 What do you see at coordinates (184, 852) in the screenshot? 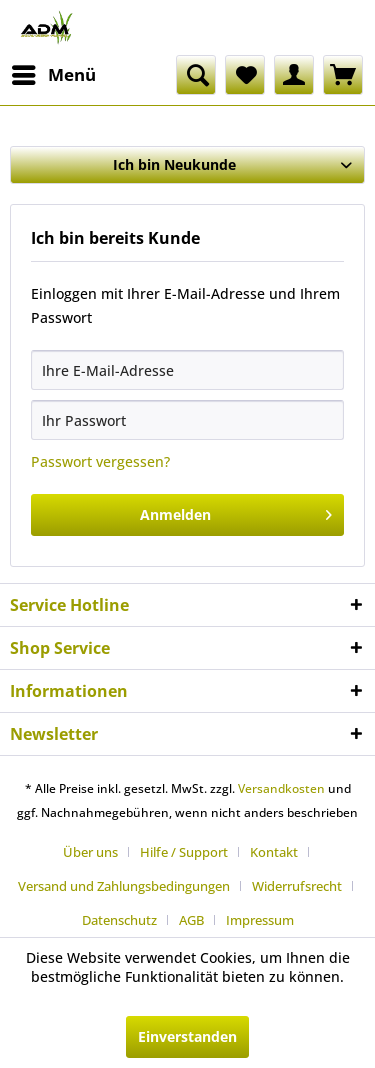
I see `Hilfe / Support` at bounding box center [184, 852].